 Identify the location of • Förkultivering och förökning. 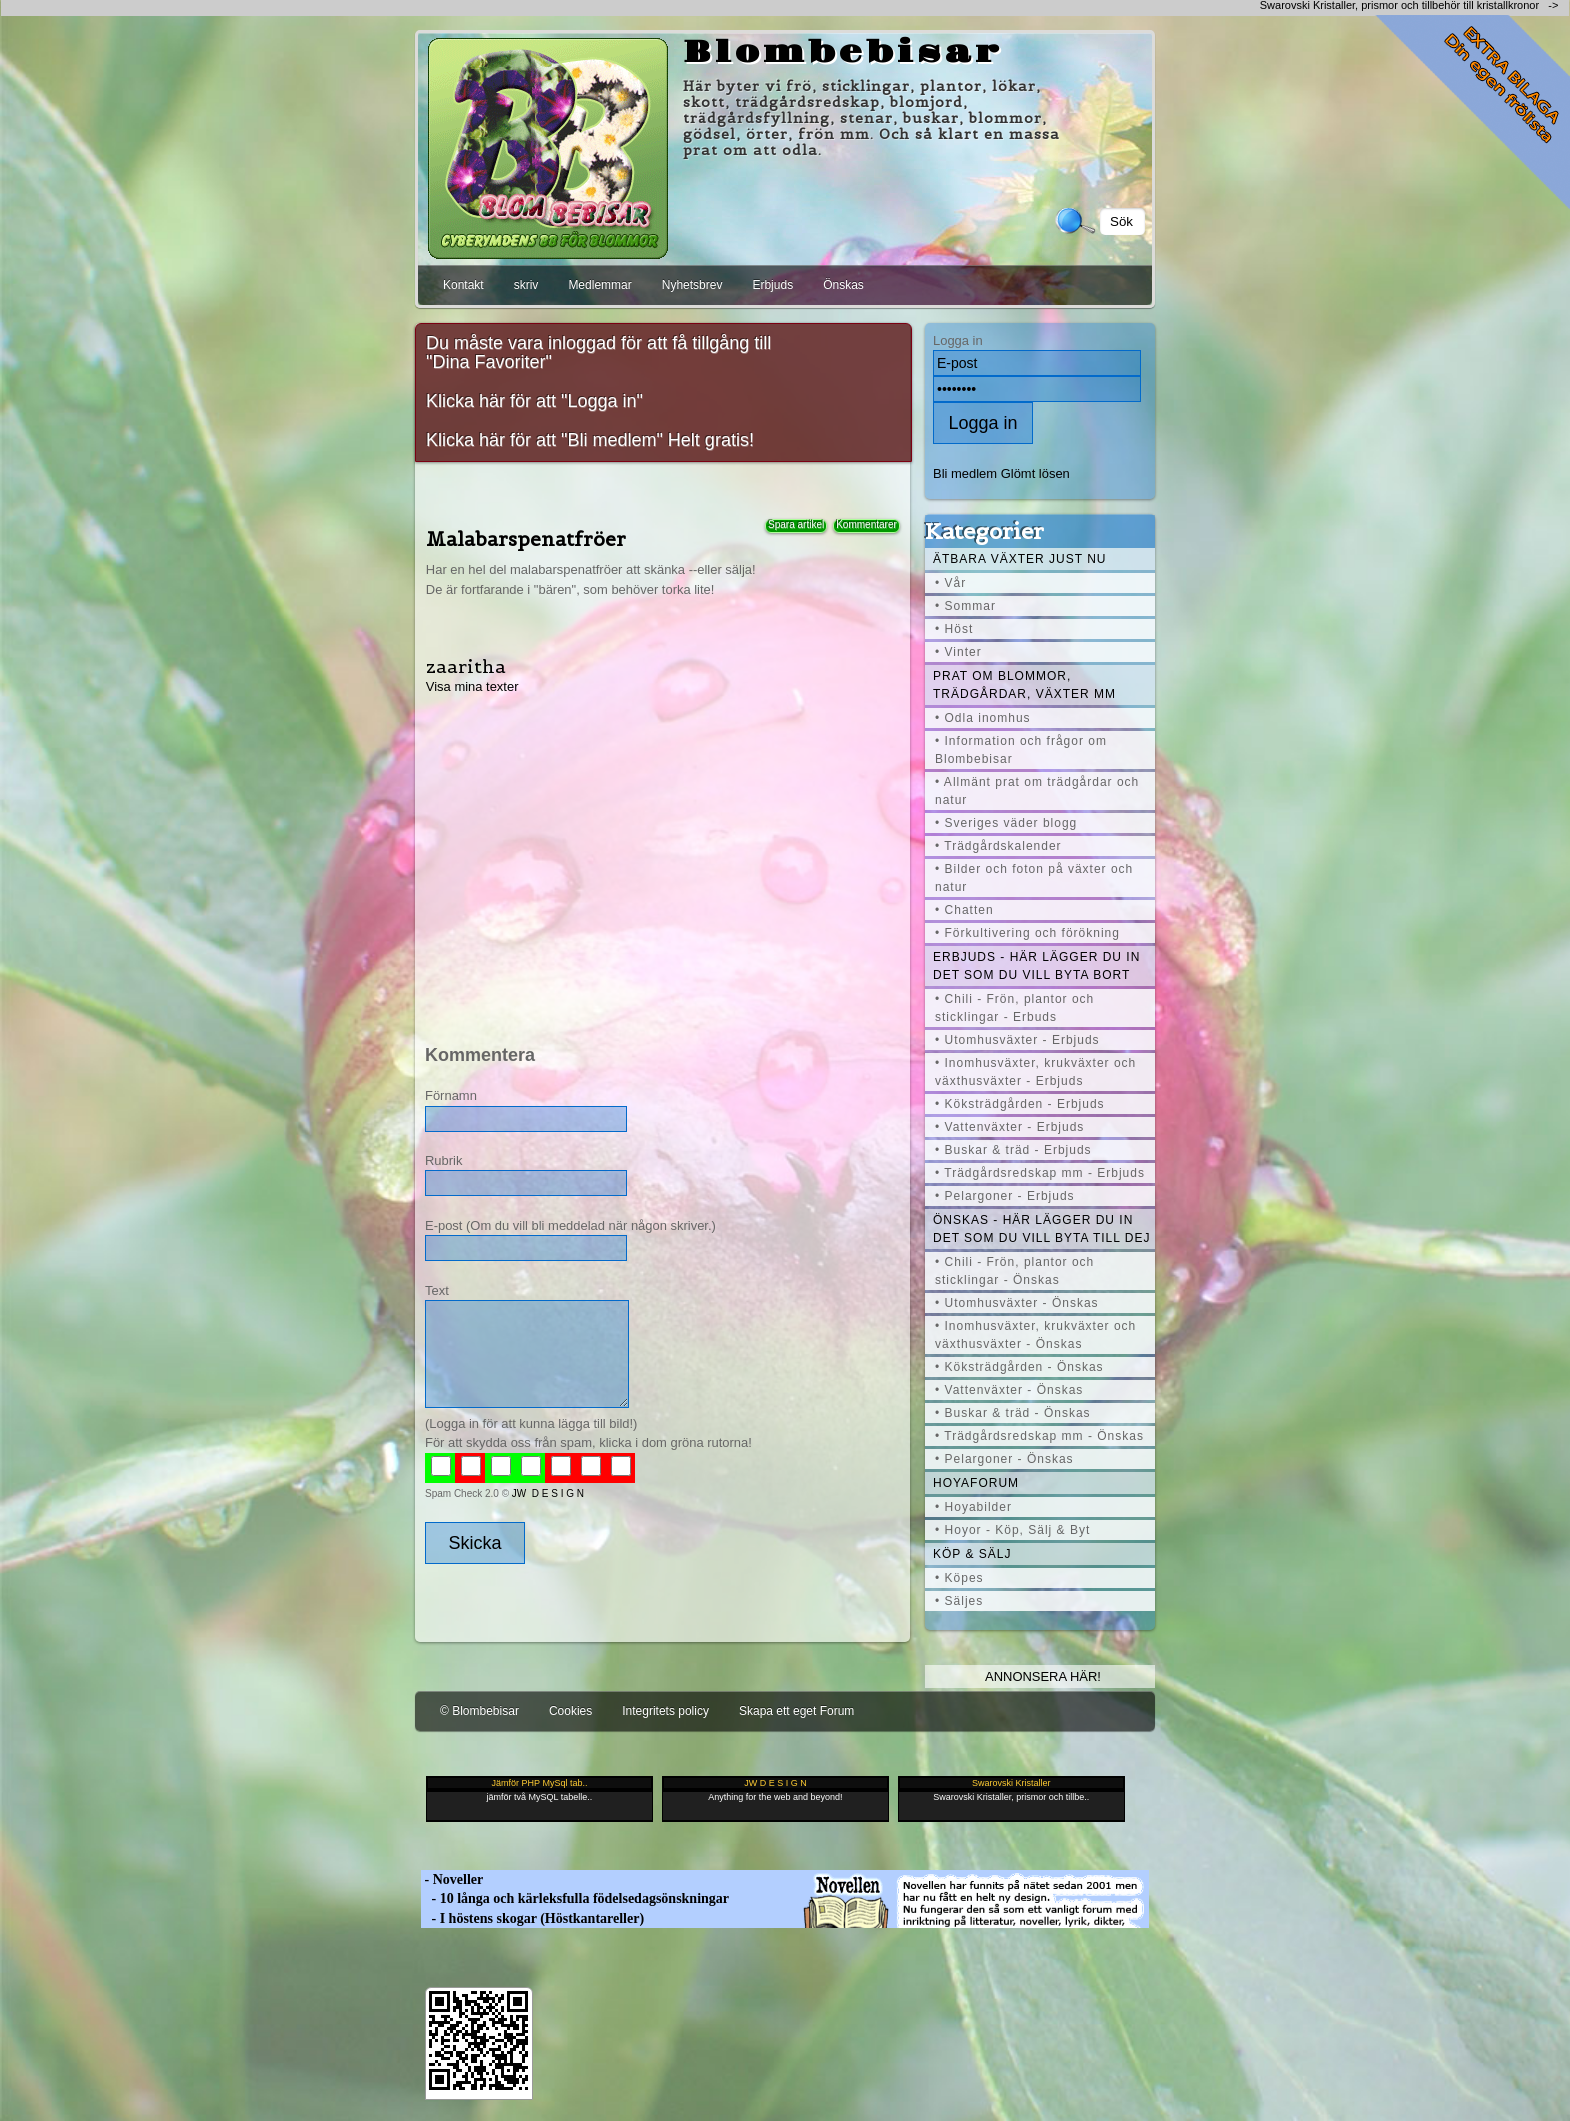
(1027, 933).